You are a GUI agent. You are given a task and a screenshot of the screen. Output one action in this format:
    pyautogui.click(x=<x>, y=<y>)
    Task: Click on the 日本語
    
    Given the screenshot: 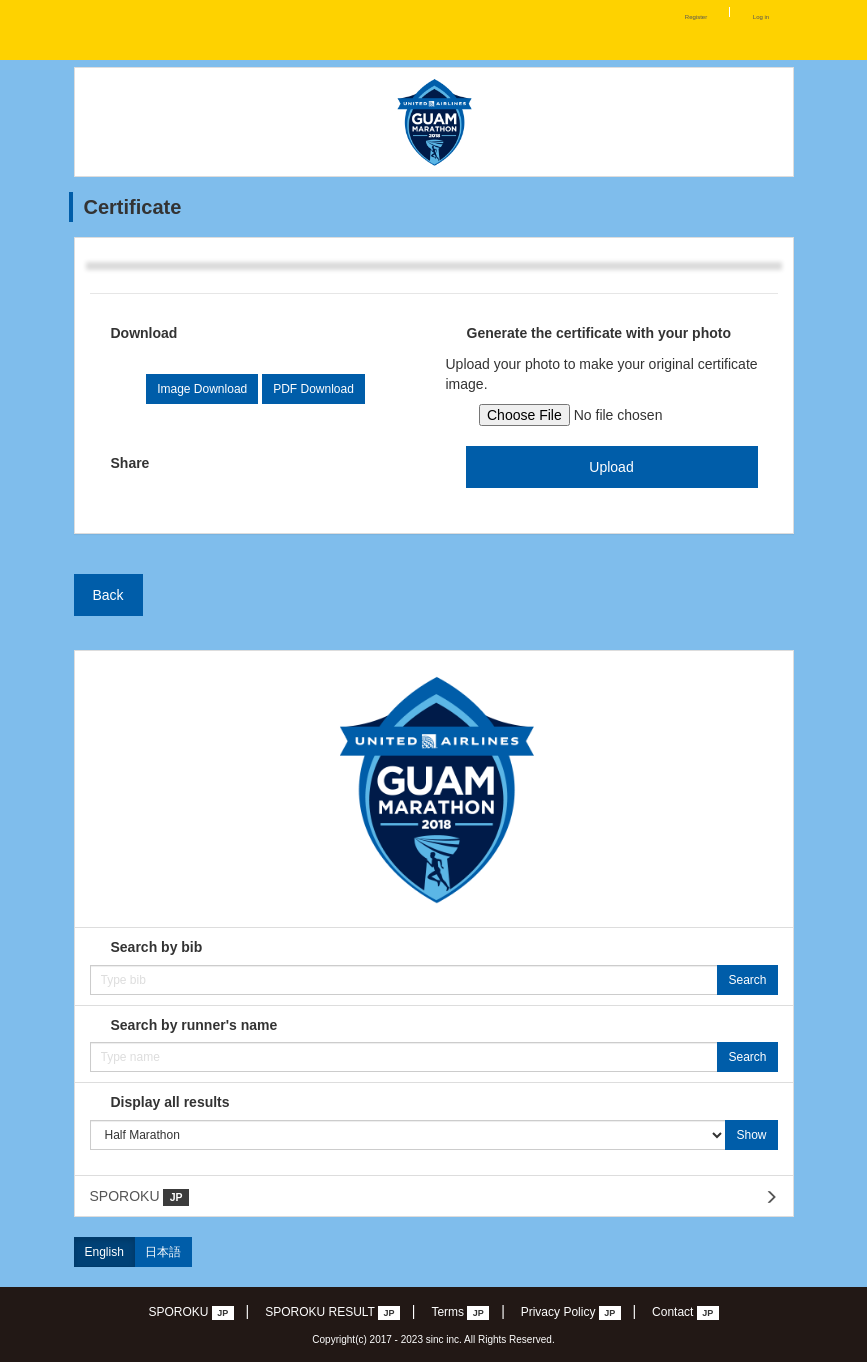 What is the action you would take?
    pyautogui.click(x=163, y=1252)
    